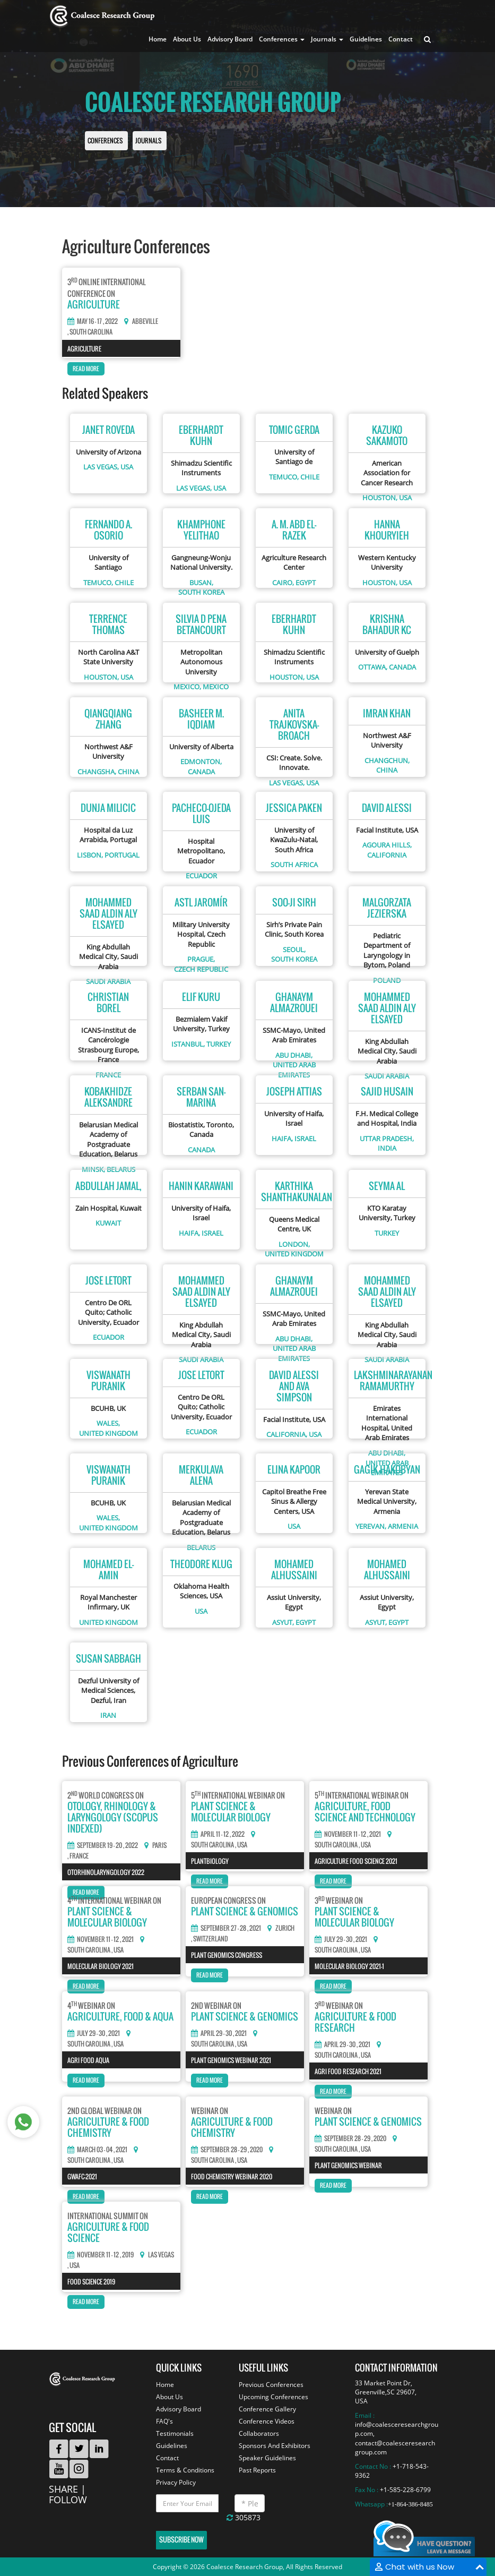 The width and height of the screenshot is (495, 2576). Describe the element at coordinates (283, 1622) in the screenshot. I see `Asyut,` at that location.